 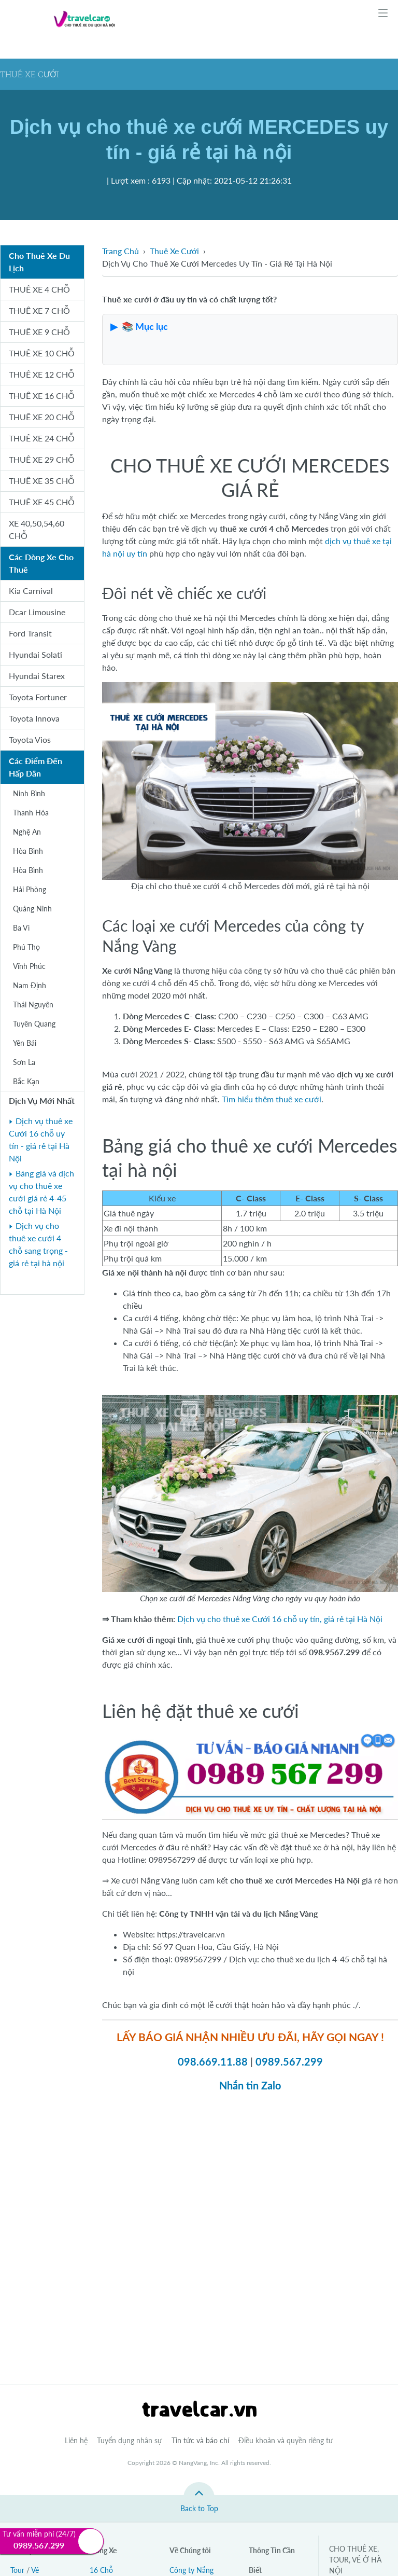 What do you see at coordinates (35, 2570) in the screenshot?
I see `Vé` at bounding box center [35, 2570].